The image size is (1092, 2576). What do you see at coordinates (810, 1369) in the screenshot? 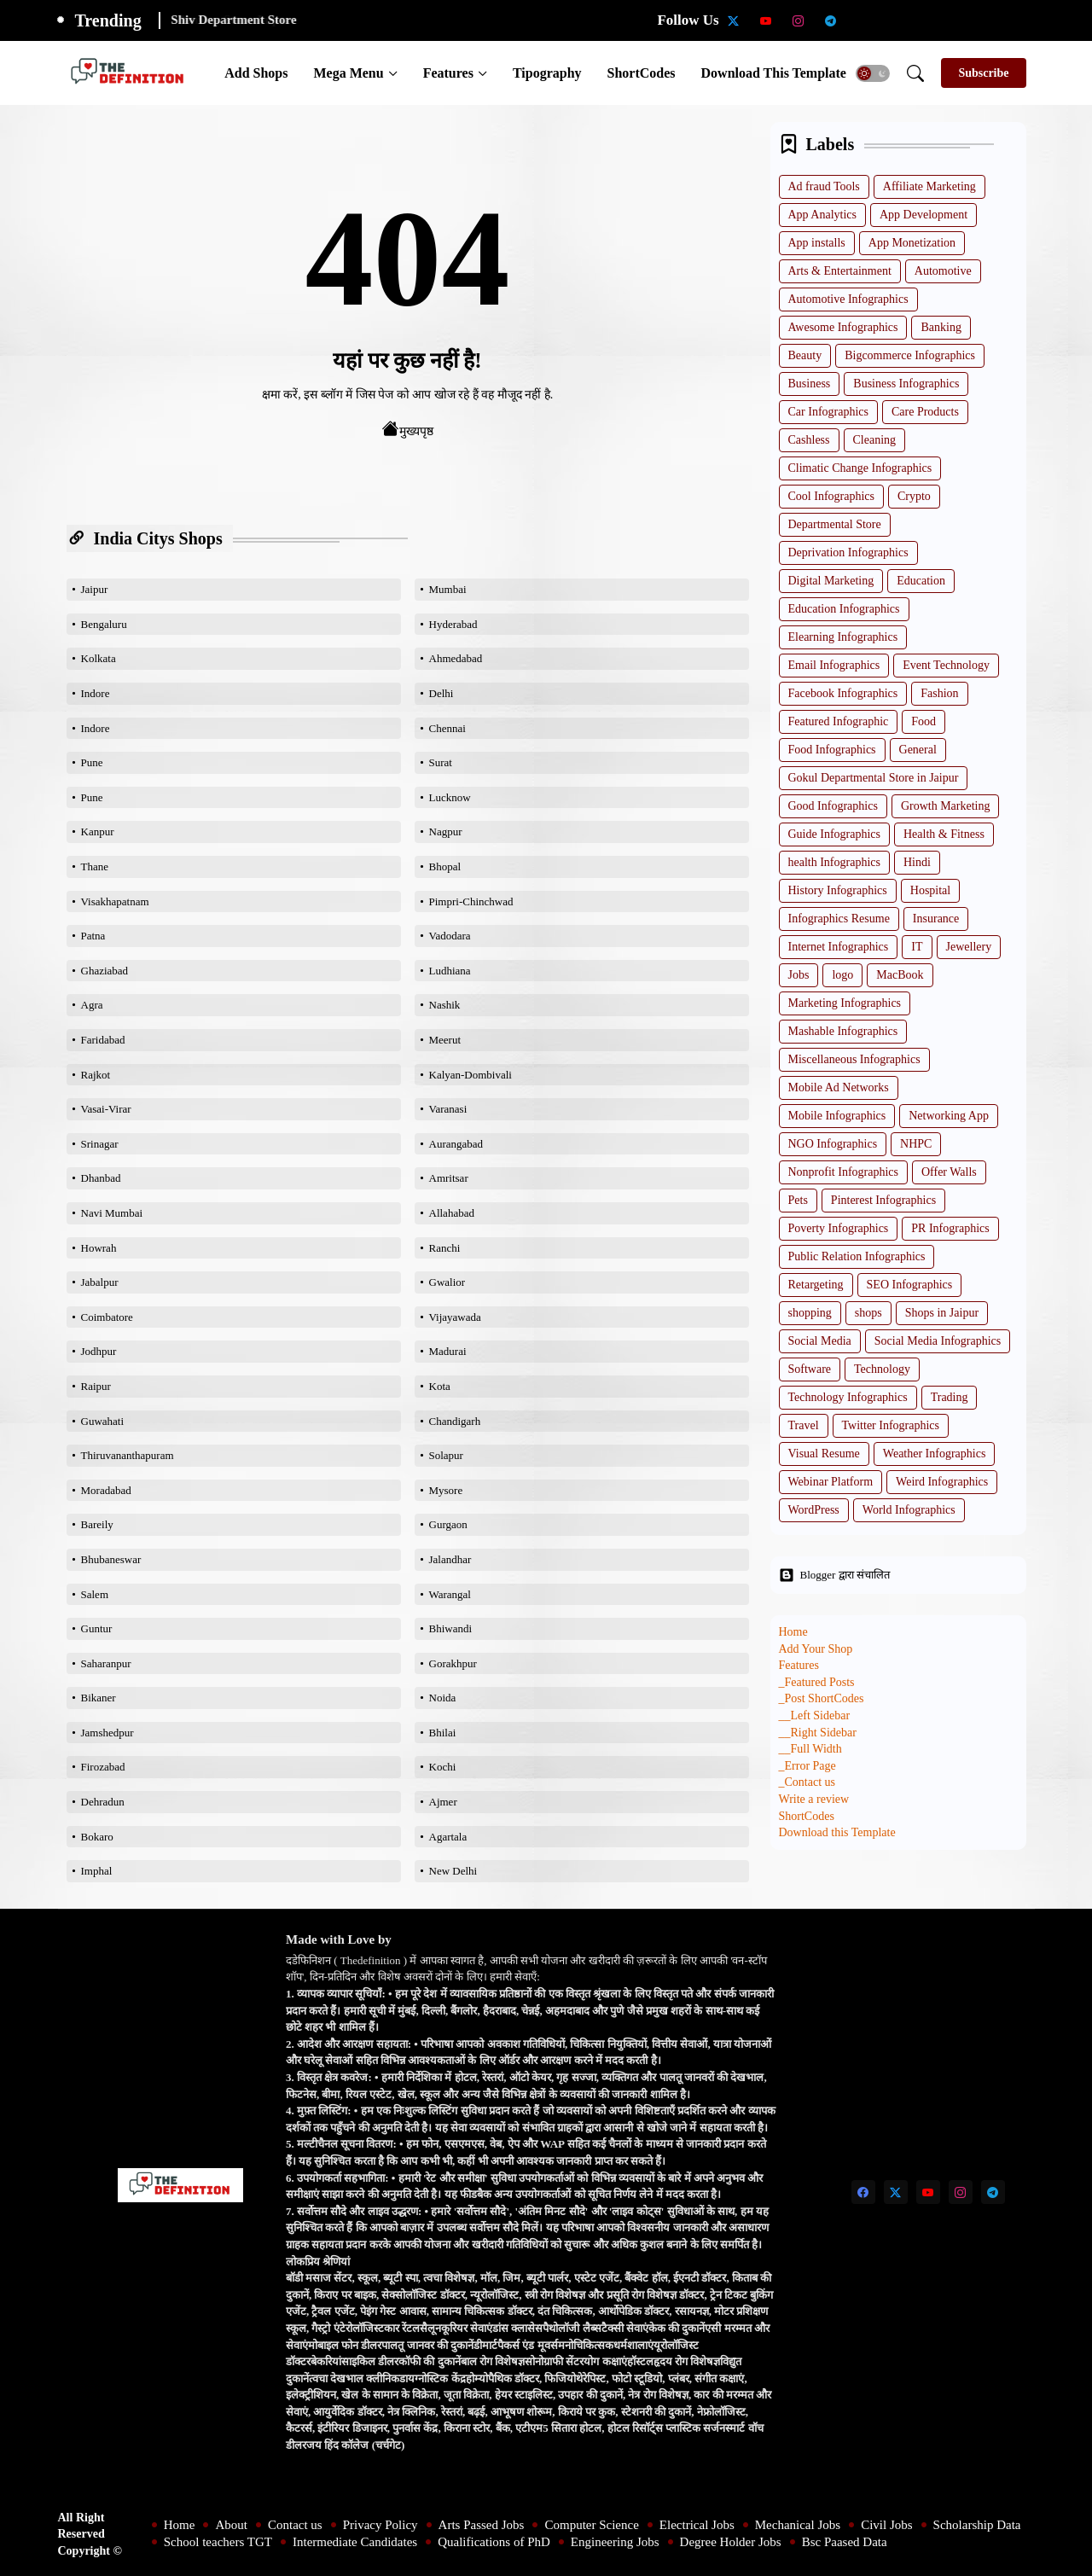
I see `Software` at bounding box center [810, 1369].